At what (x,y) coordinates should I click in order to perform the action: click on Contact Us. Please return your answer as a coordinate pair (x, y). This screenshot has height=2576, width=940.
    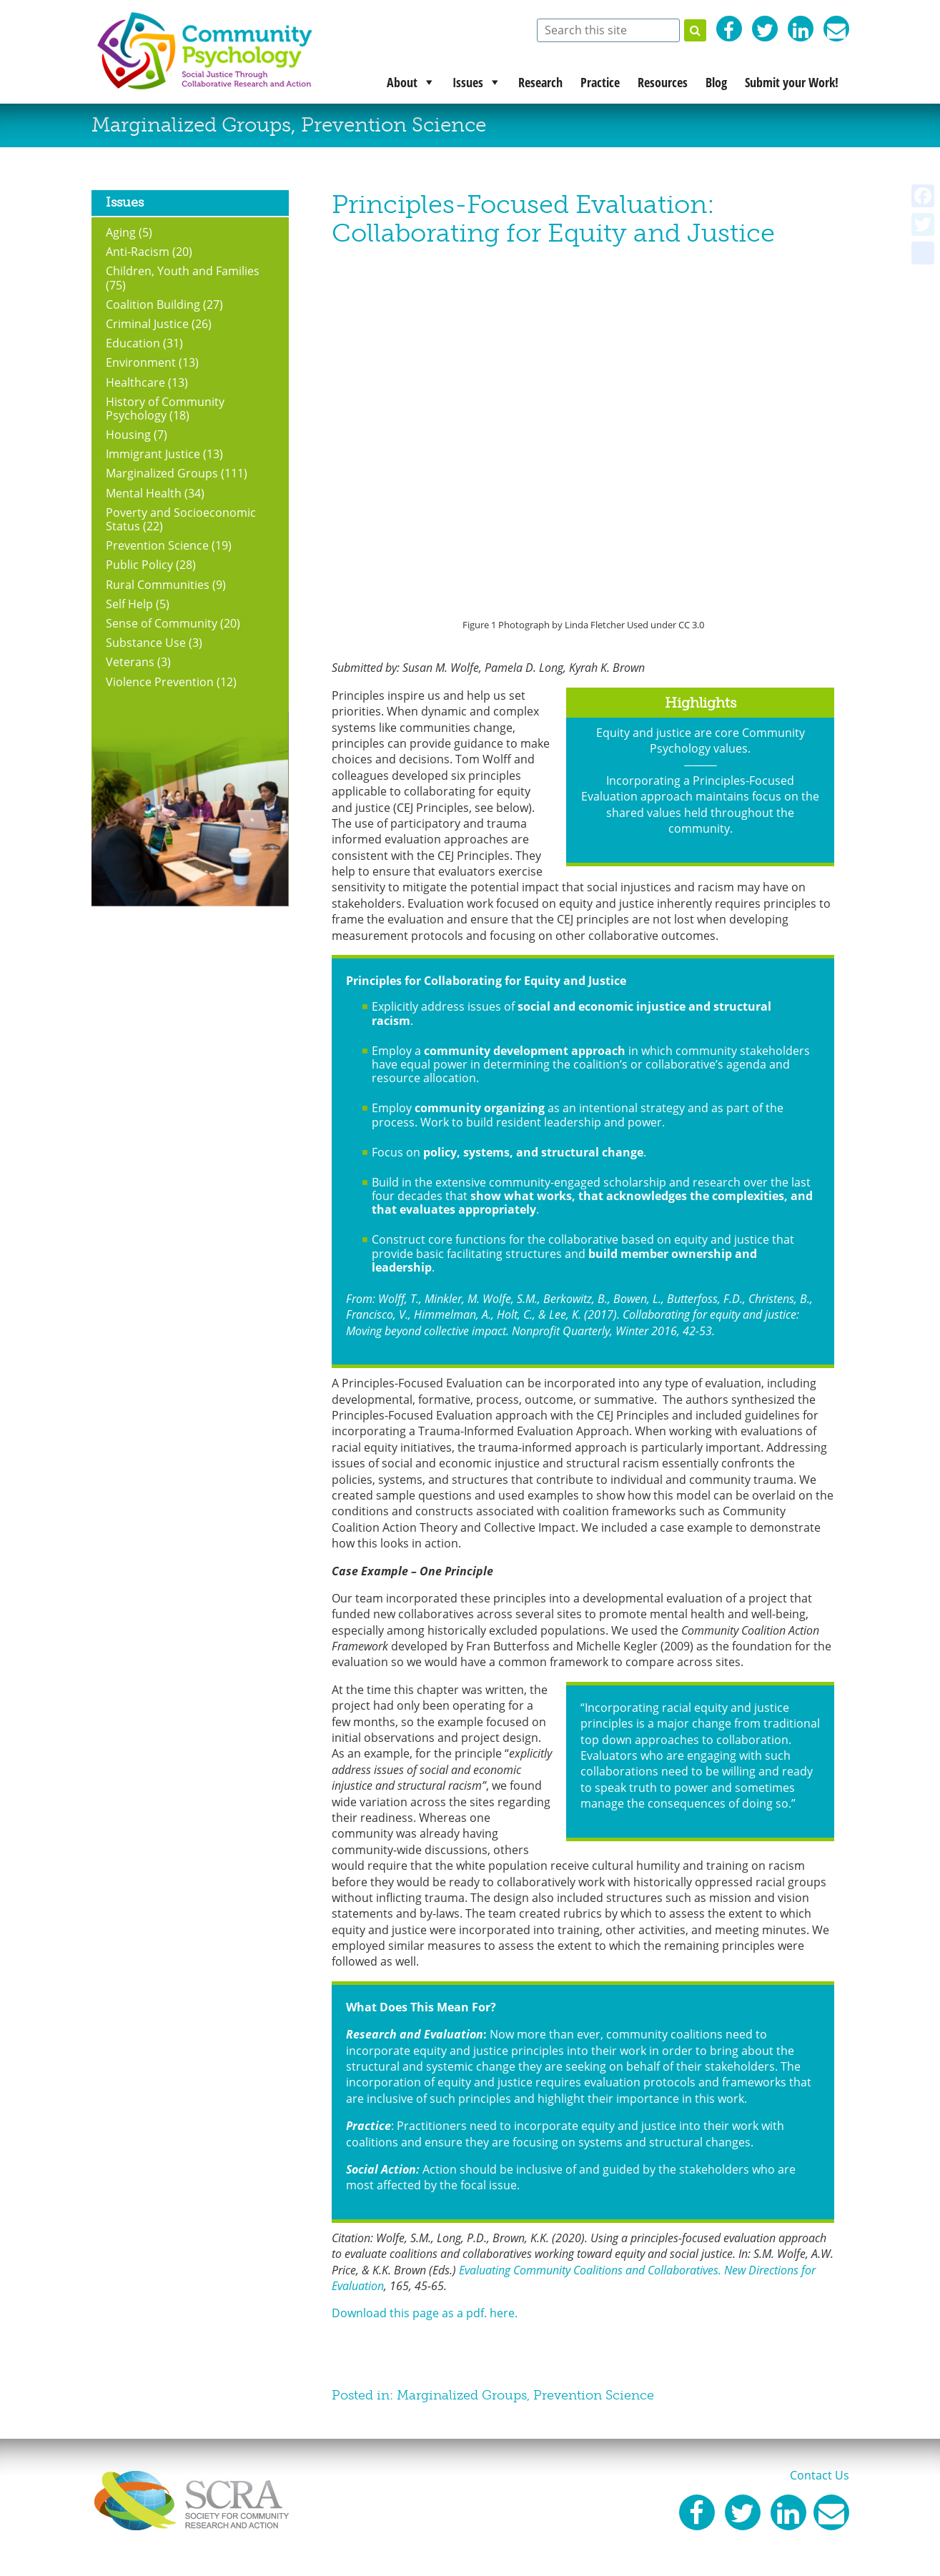
    Looking at the image, I should click on (819, 2475).